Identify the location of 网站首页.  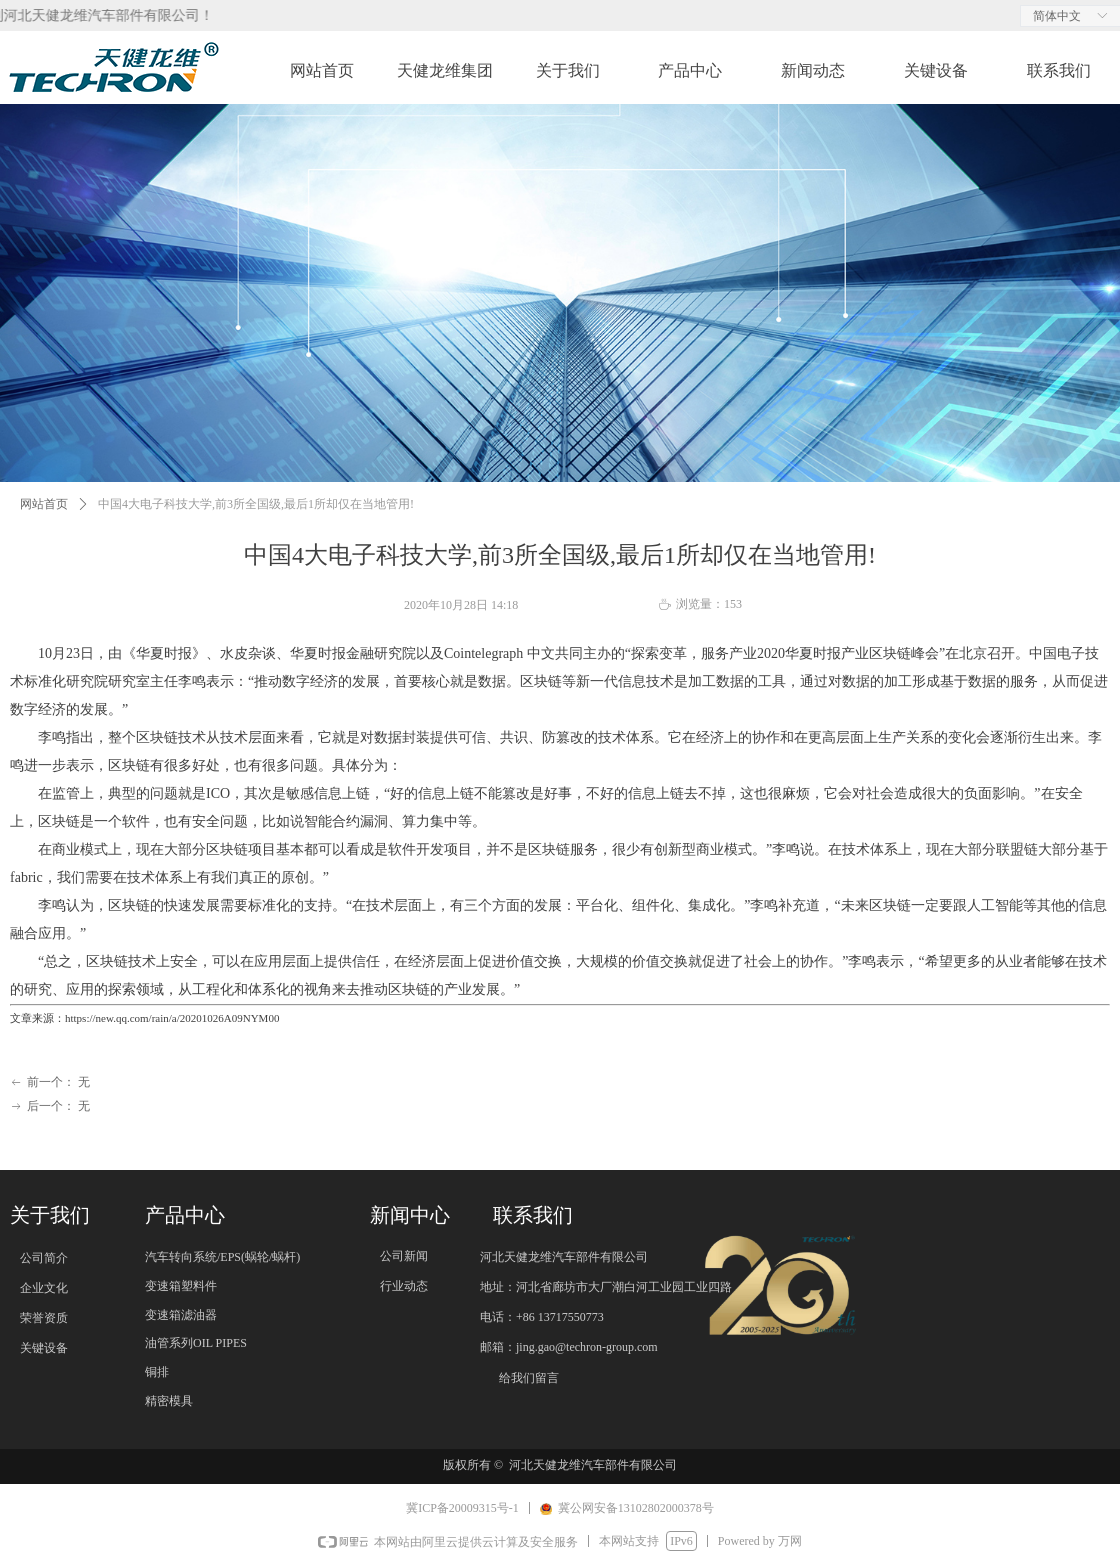
(44, 504).